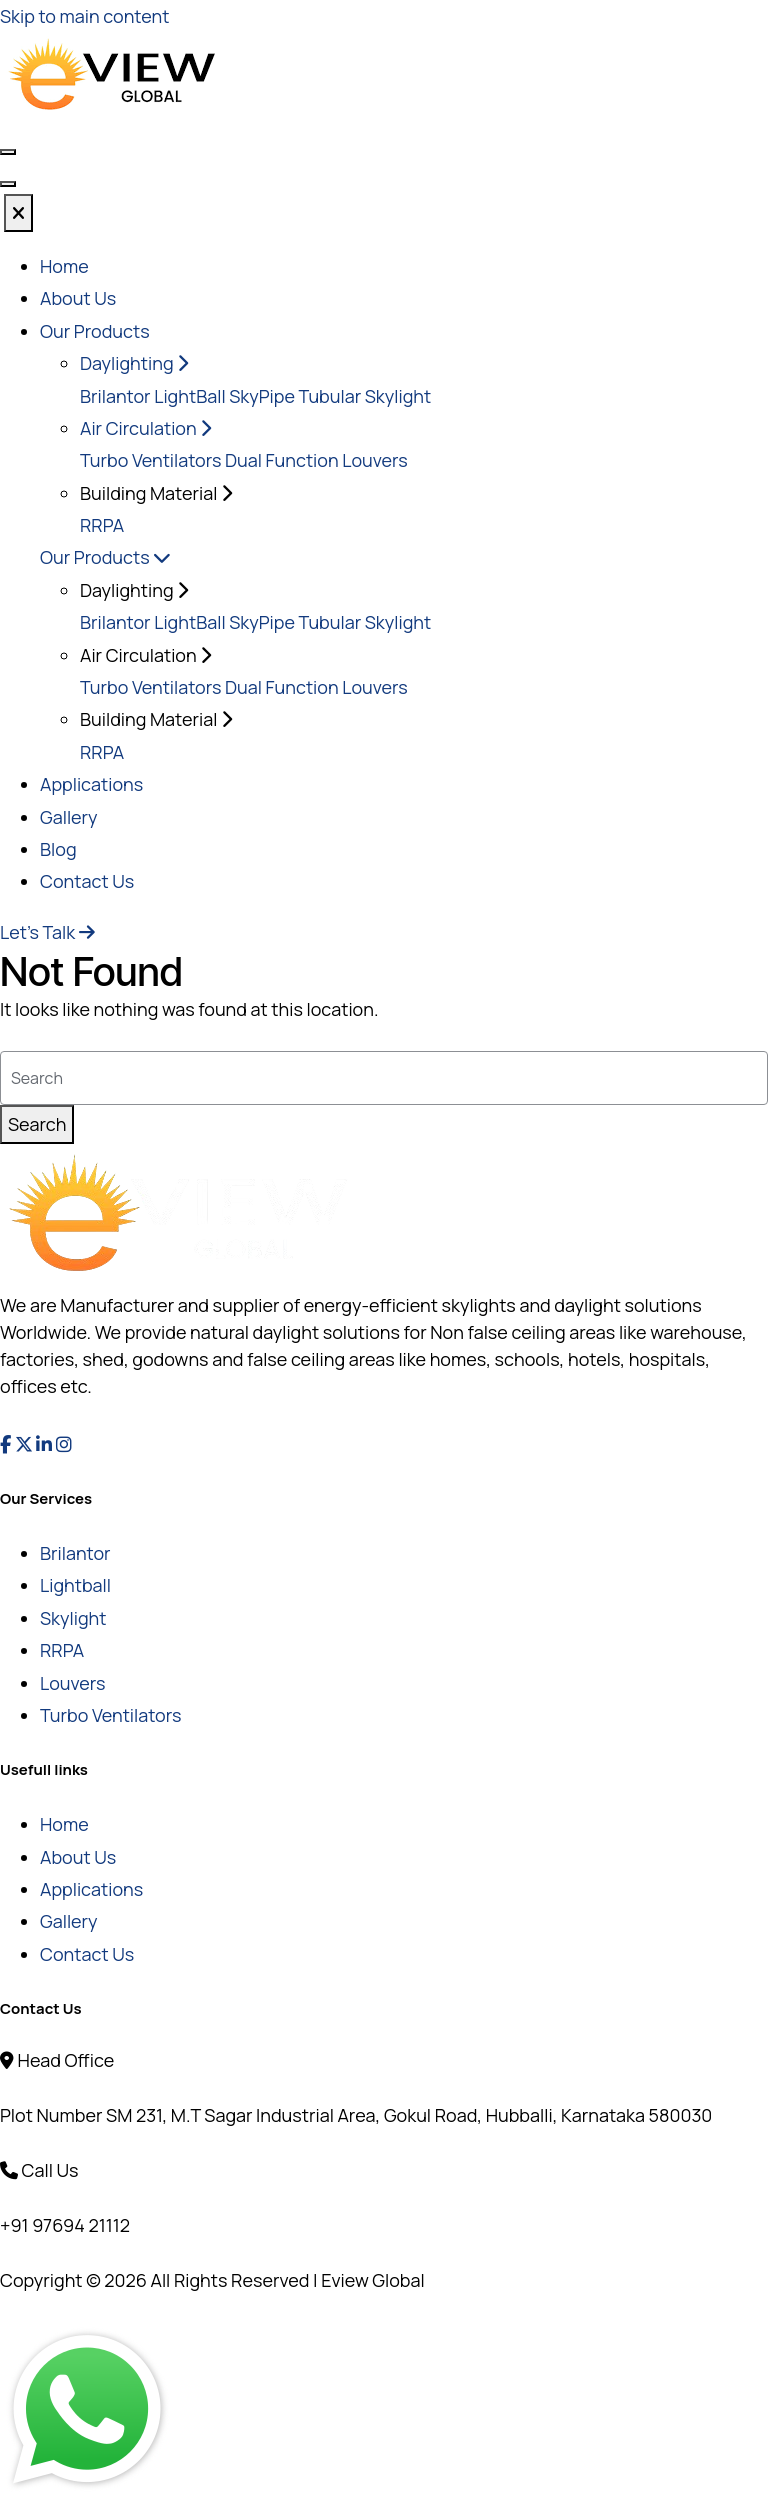 The width and height of the screenshot is (768, 2507). I want to click on Lightball, so click(75, 1585).